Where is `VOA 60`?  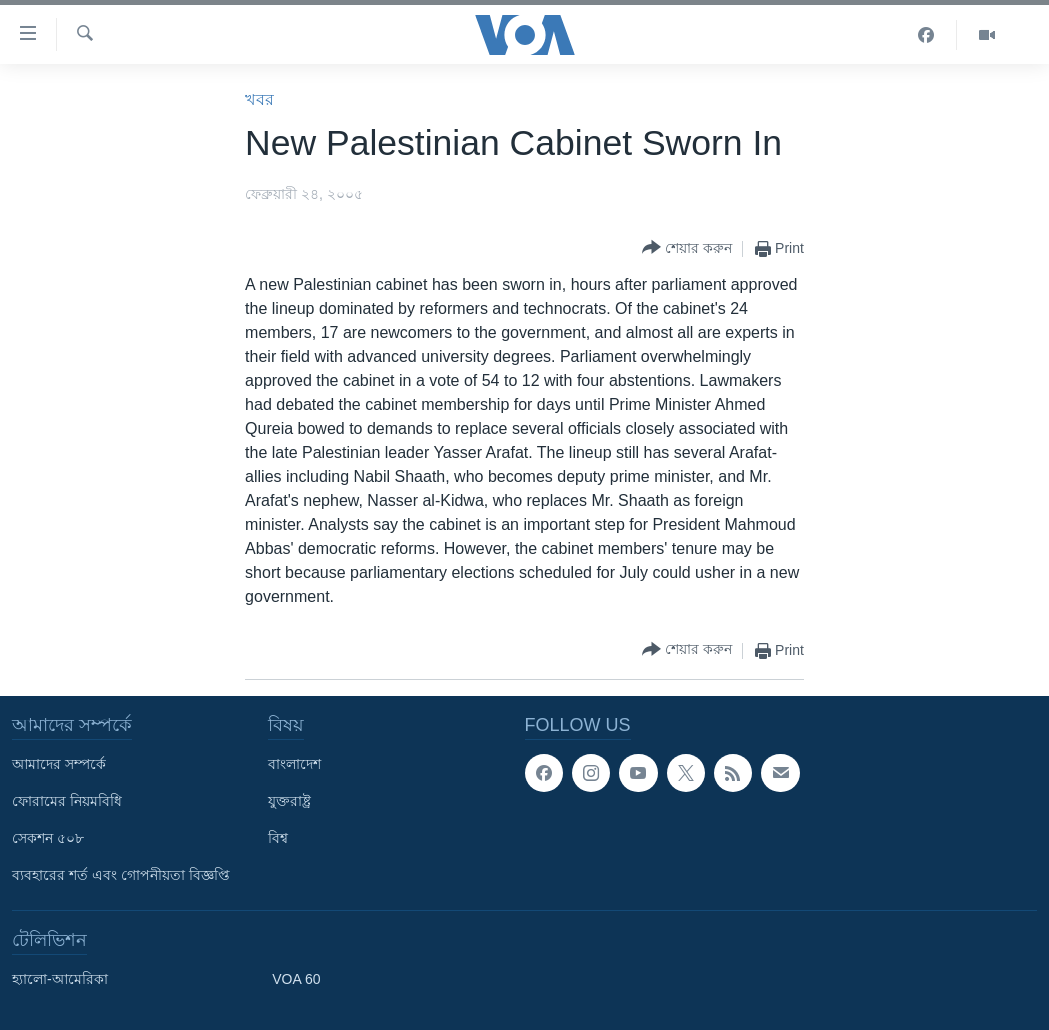 VOA 60 is located at coordinates (296, 979).